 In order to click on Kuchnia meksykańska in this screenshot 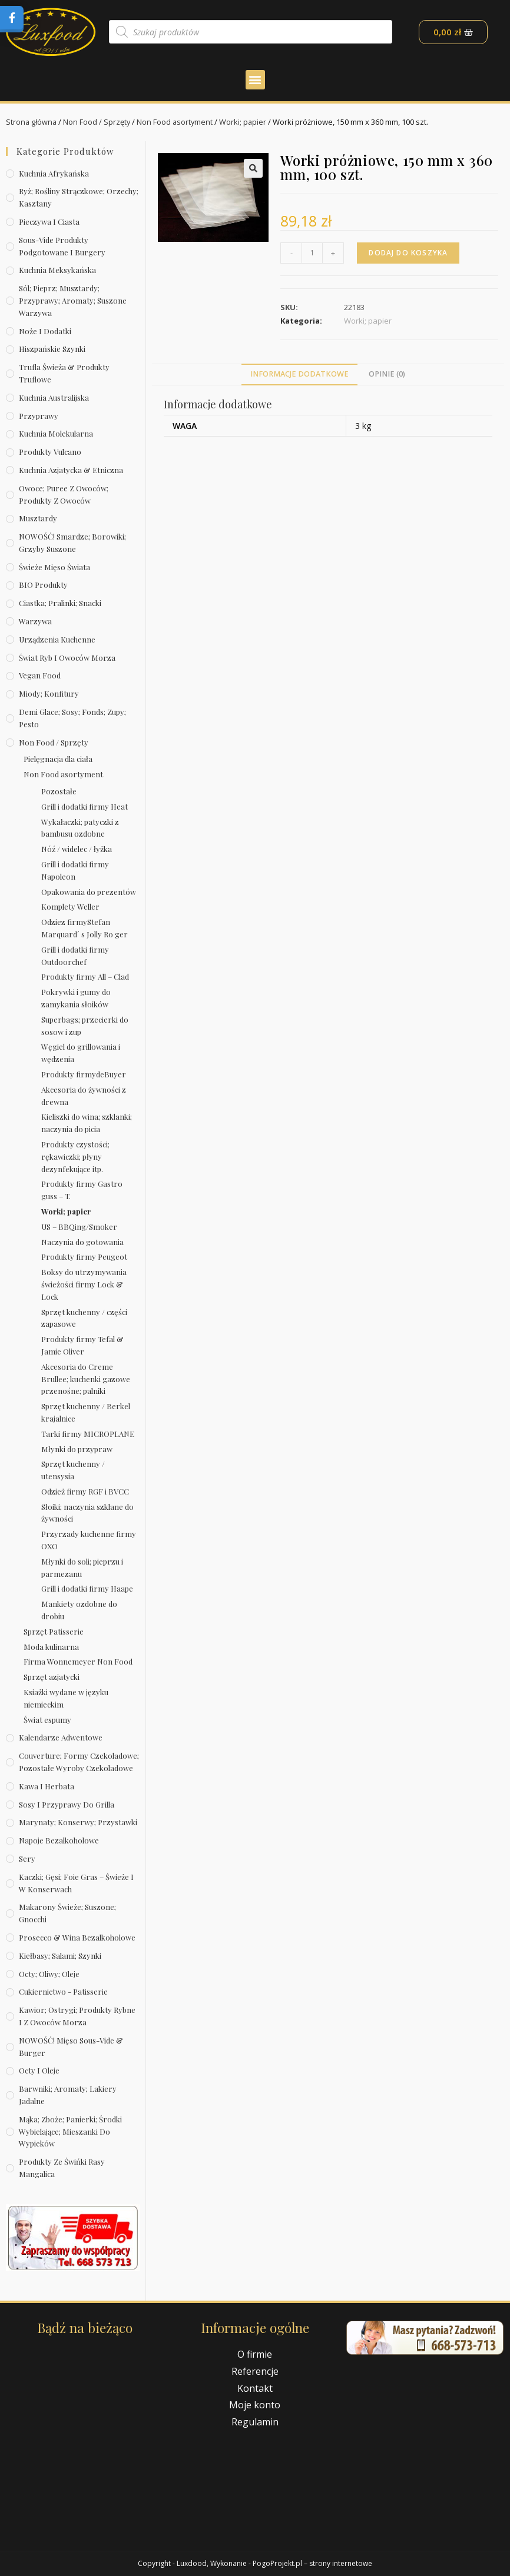, I will do `click(57, 270)`.